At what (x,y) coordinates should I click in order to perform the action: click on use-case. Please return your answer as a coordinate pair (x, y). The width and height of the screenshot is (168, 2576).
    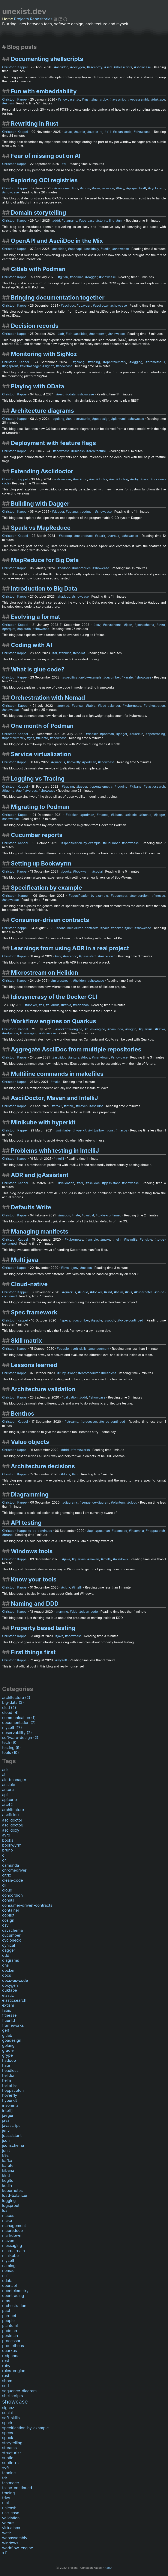
    Looking at the image, I should click on (87, 220).